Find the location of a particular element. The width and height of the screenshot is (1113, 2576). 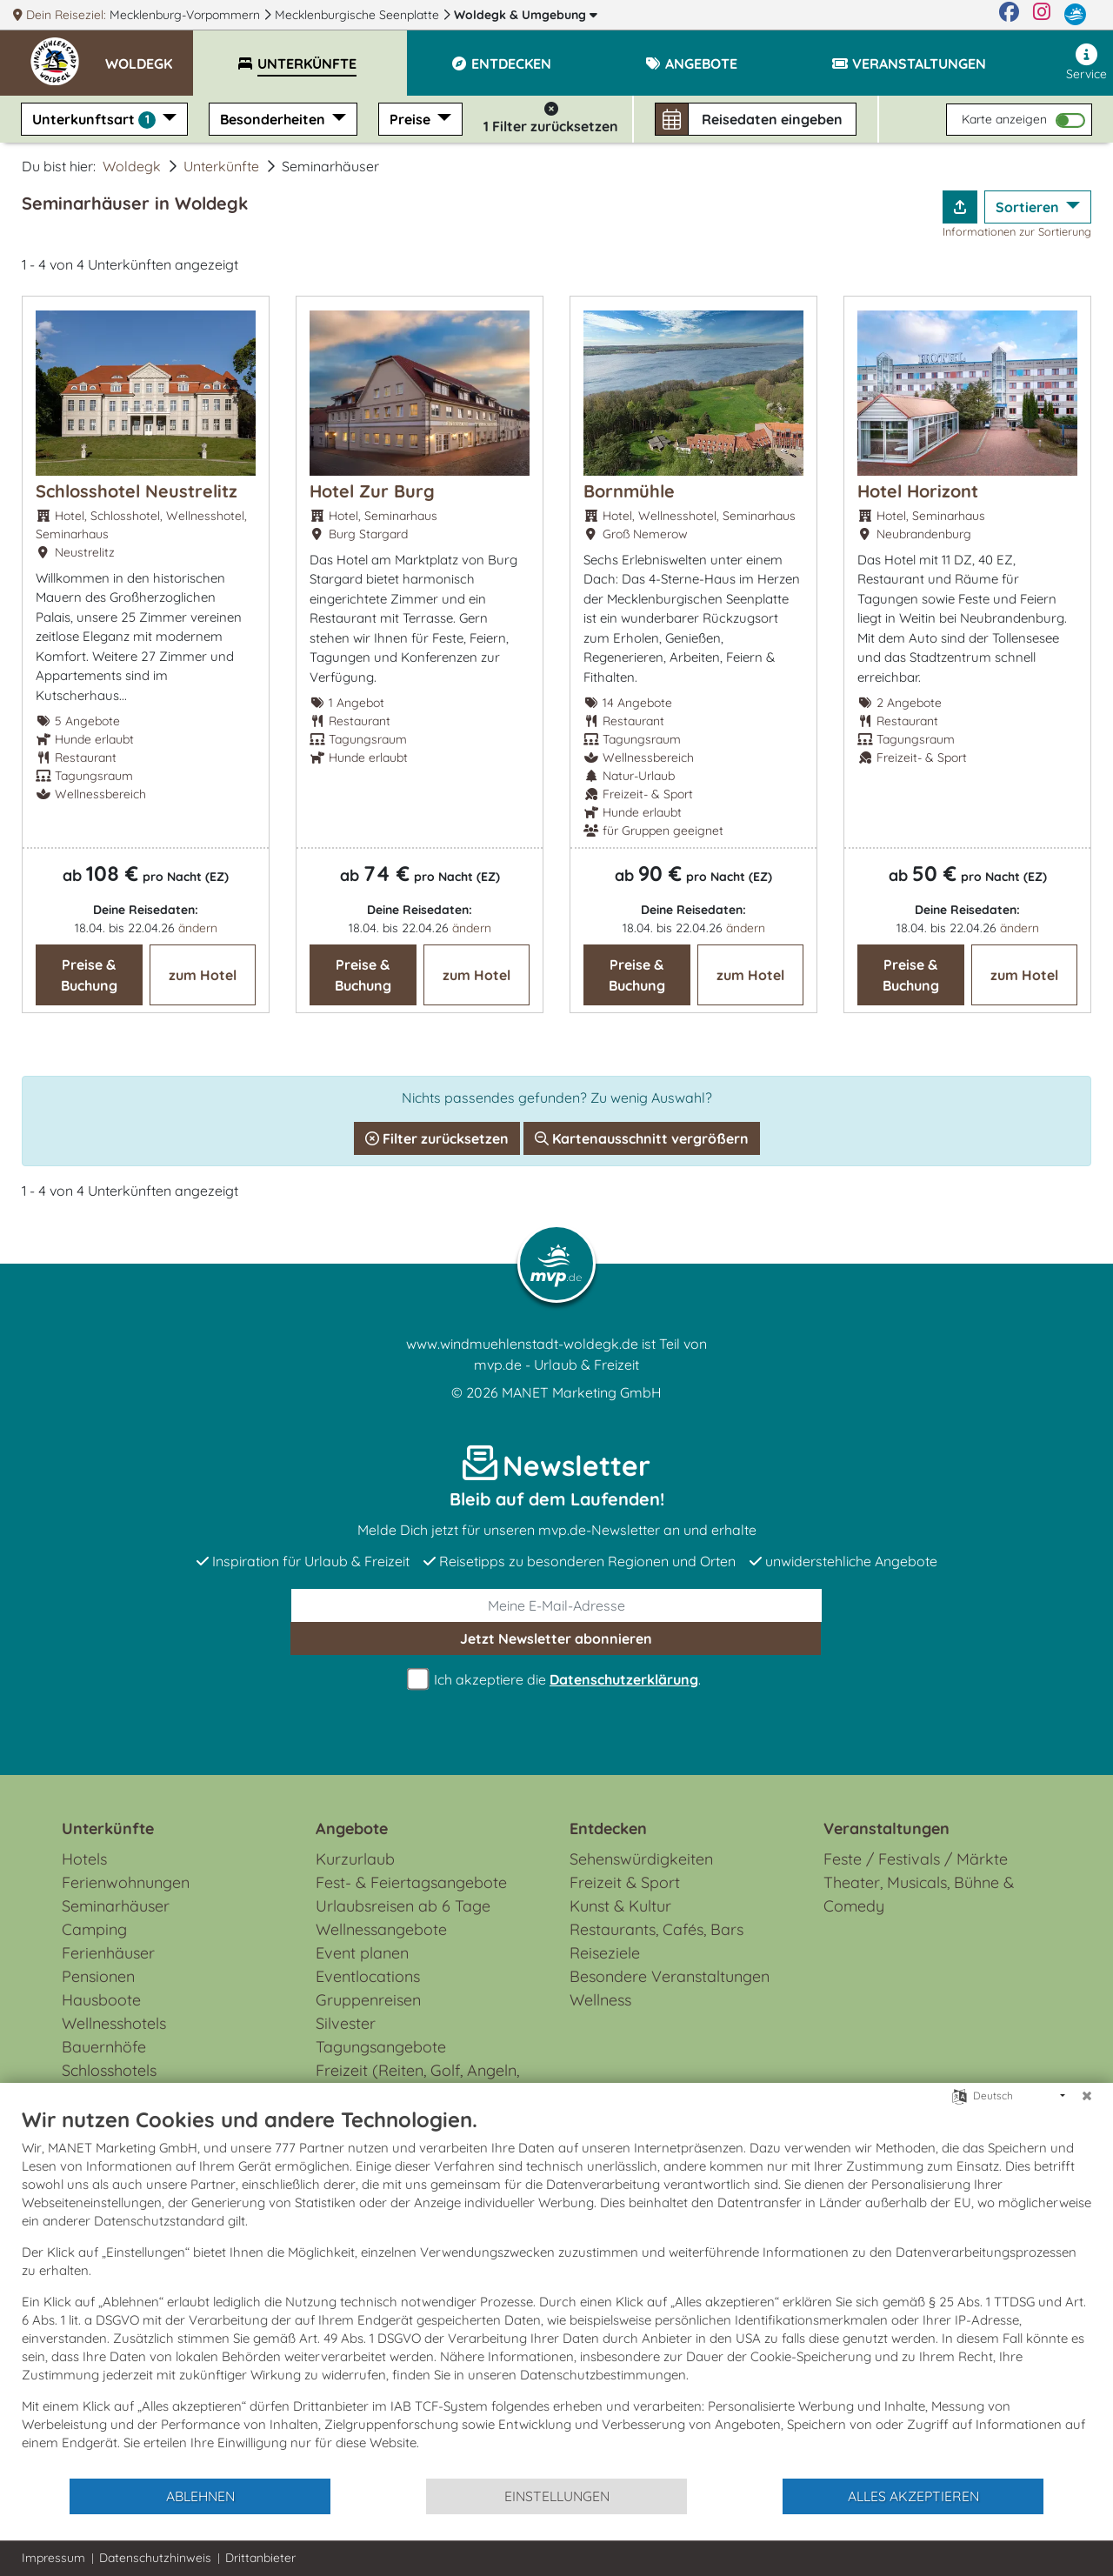

Wellness is located at coordinates (600, 2000).